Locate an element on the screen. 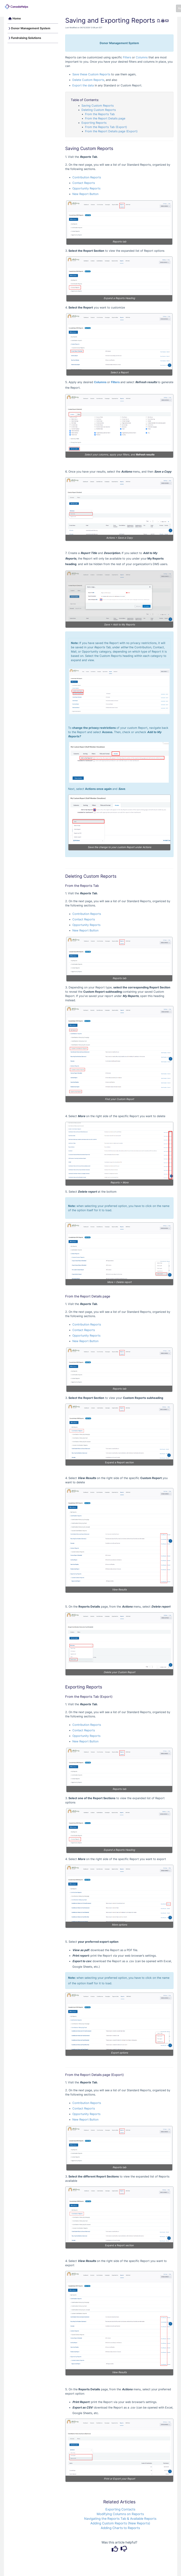 This screenshot has width=181, height=2576. Exporting Reports is located at coordinates (93, 122).